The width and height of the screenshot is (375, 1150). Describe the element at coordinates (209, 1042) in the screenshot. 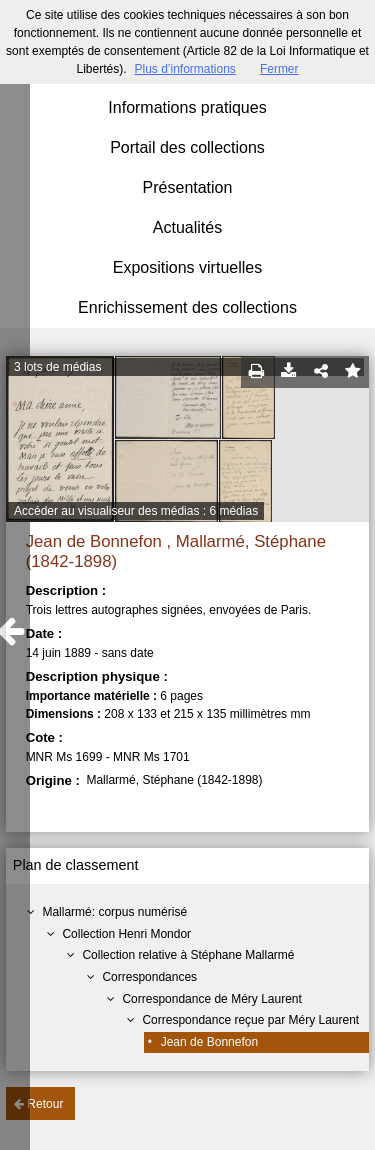

I see `Jean de Bonnefon` at that location.